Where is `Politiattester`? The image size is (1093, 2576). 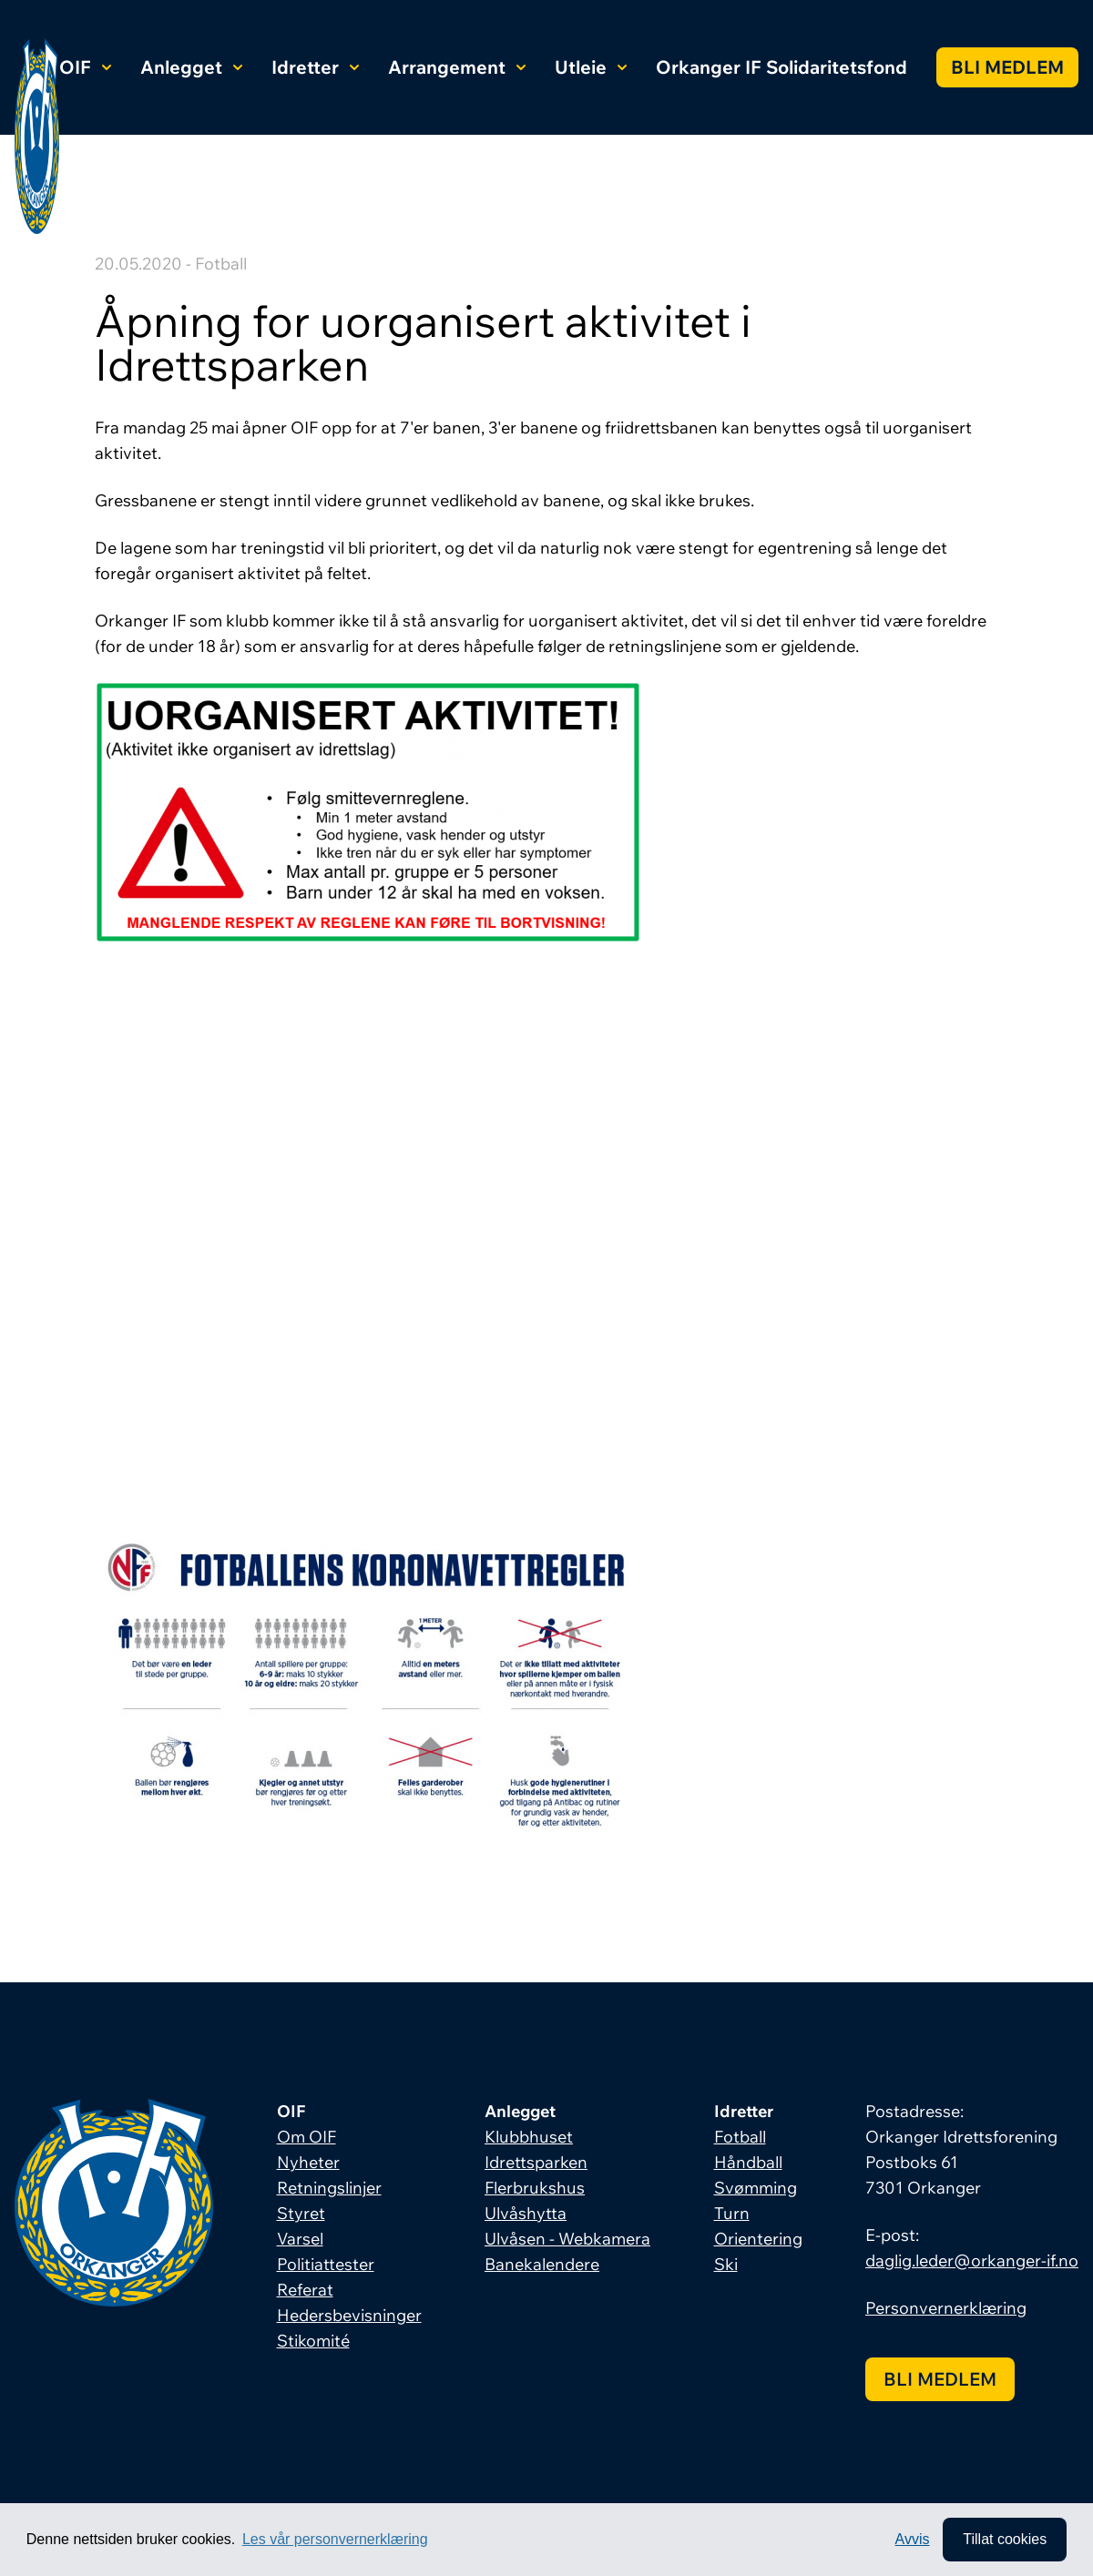
Politiattester is located at coordinates (325, 2264).